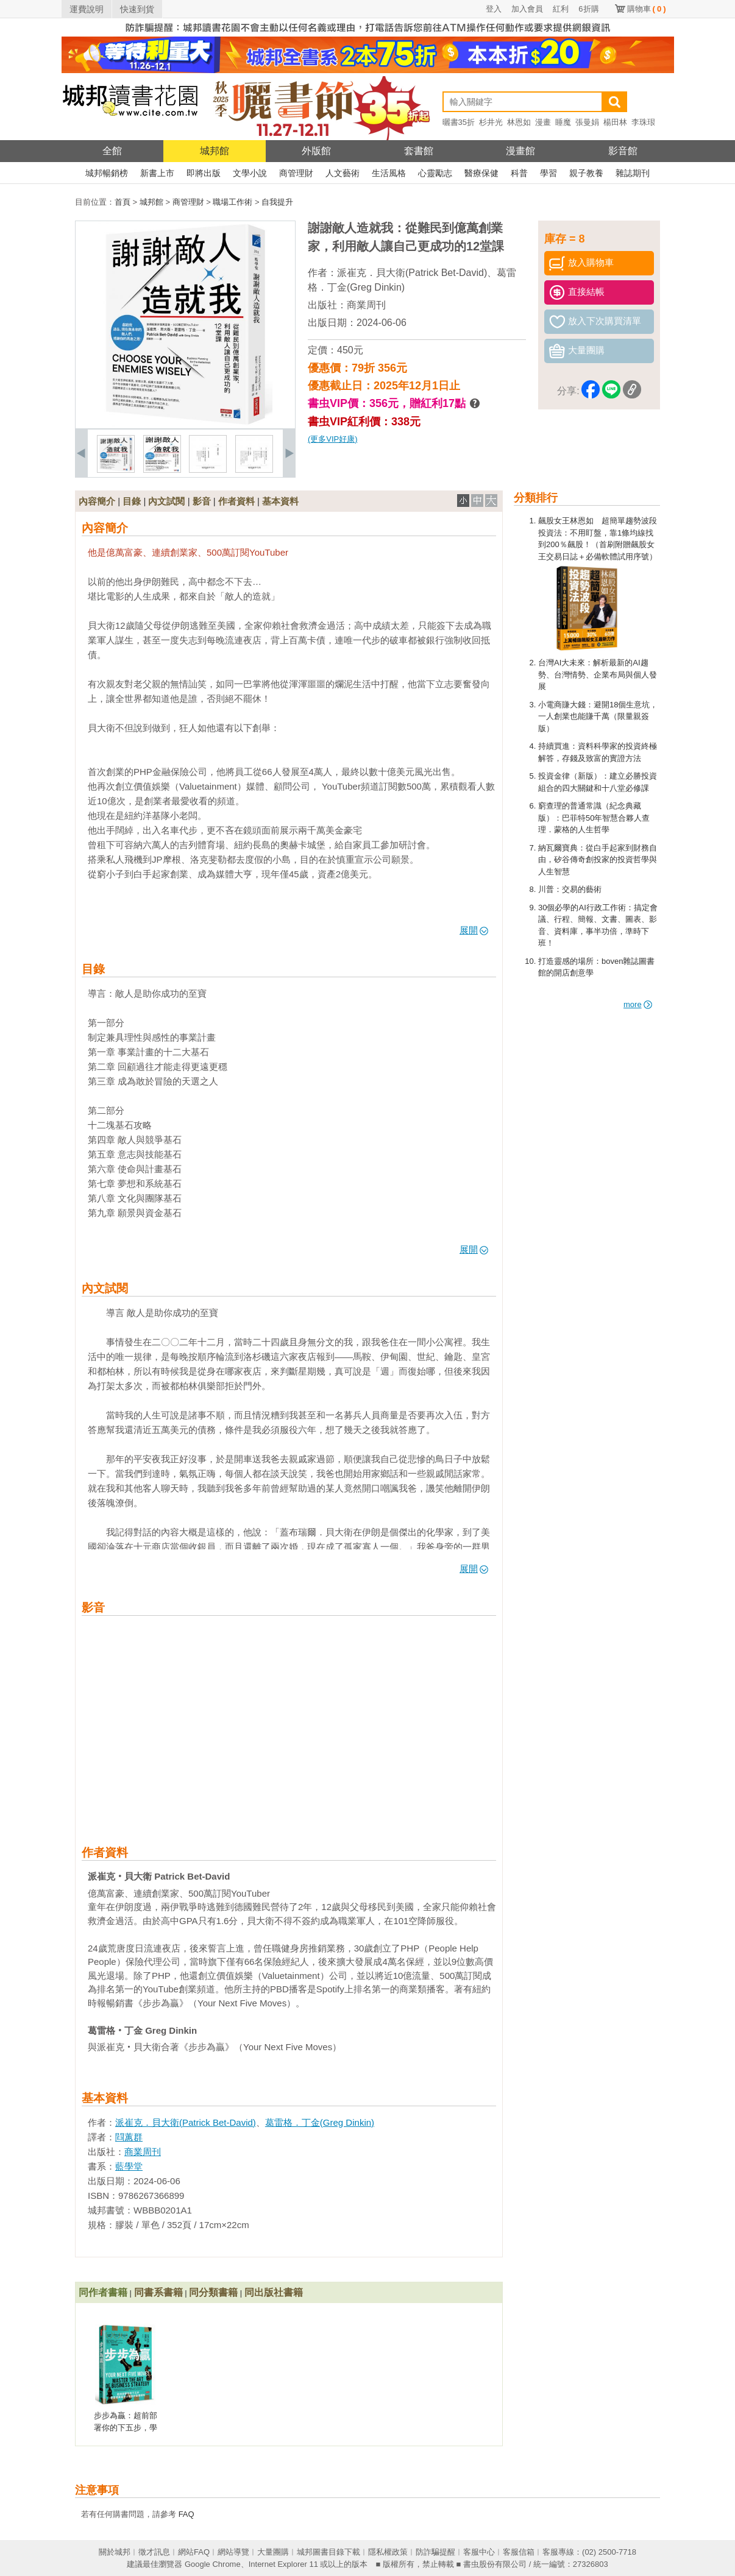  What do you see at coordinates (236, 501) in the screenshot?
I see `作者資料` at bounding box center [236, 501].